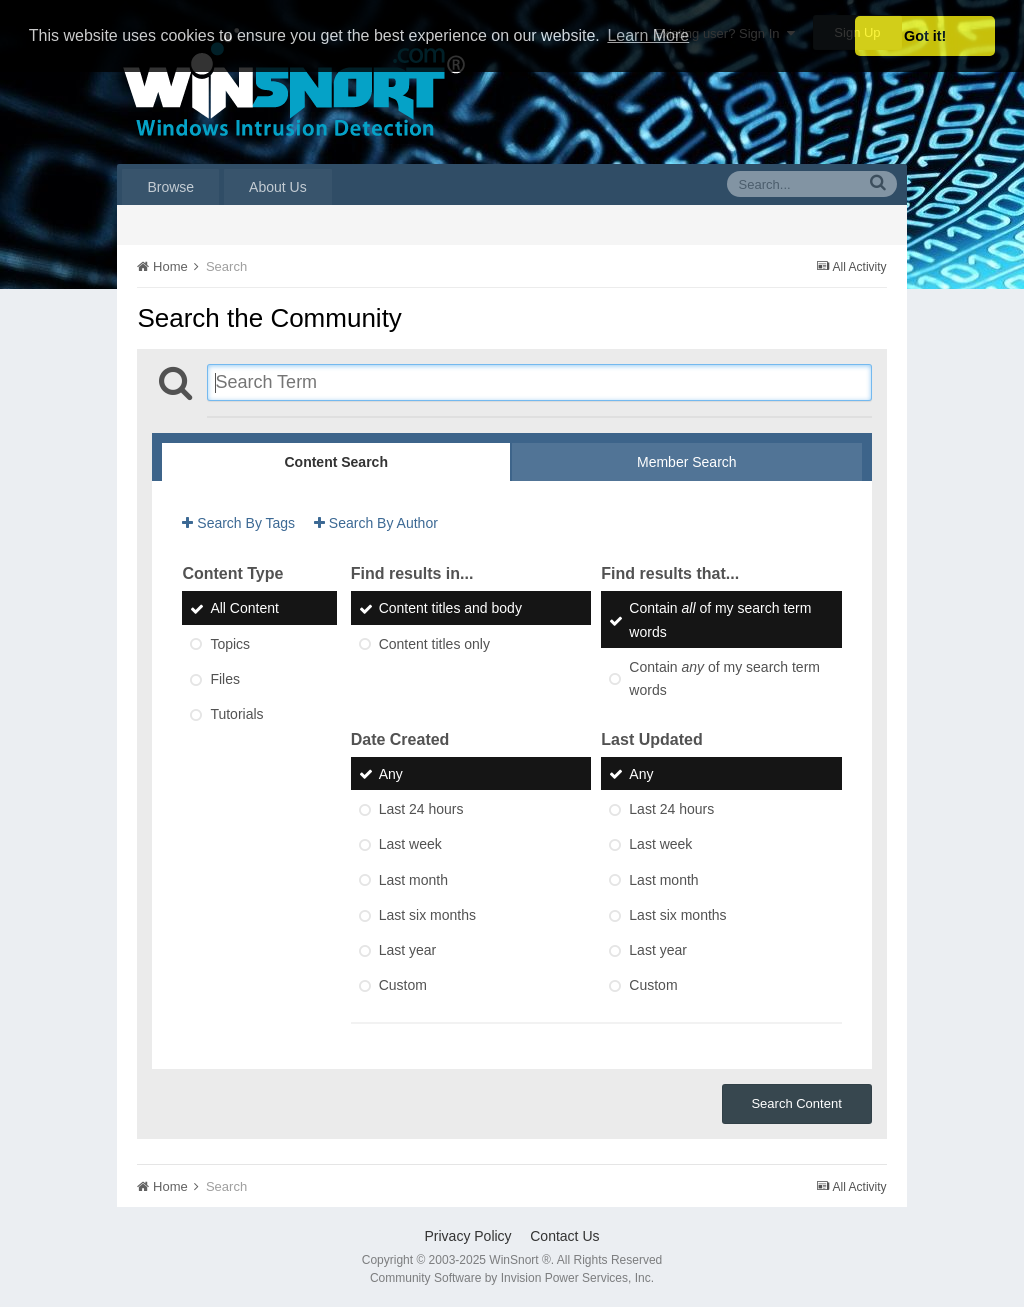 This screenshot has width=1024, height=1307. What do you see at coordinates (391, 774) in the screenshot?
I see `Any` at bounding box center [391, 774].